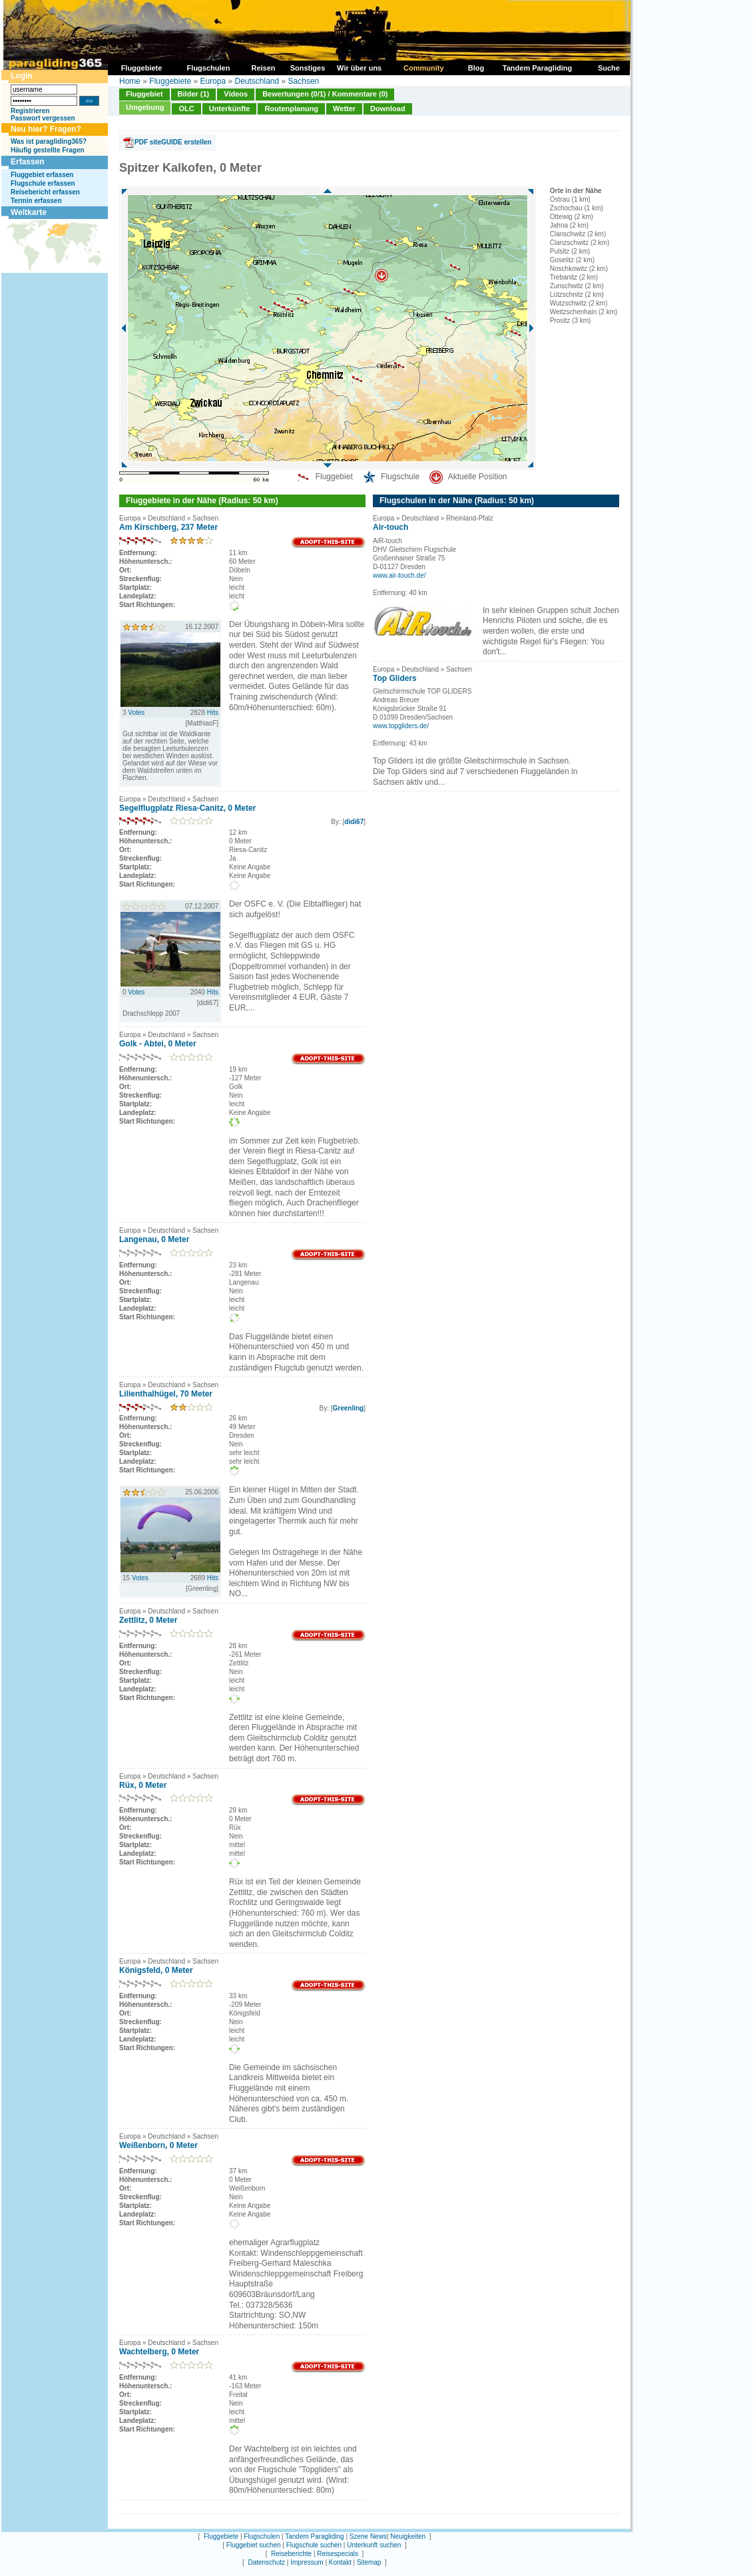  What do you see at coordinates (194, 94) in the screenshot?
I see `Bilder (1)` at bounding box center [194, 94].